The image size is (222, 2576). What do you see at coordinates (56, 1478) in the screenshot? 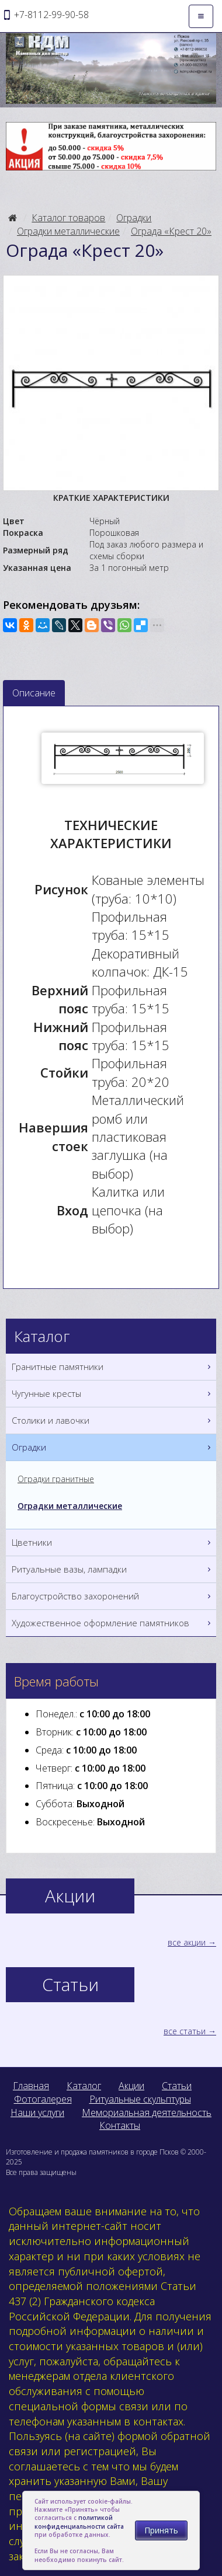
I see `Оградки гранитные` at bounding box center [56, 1478].